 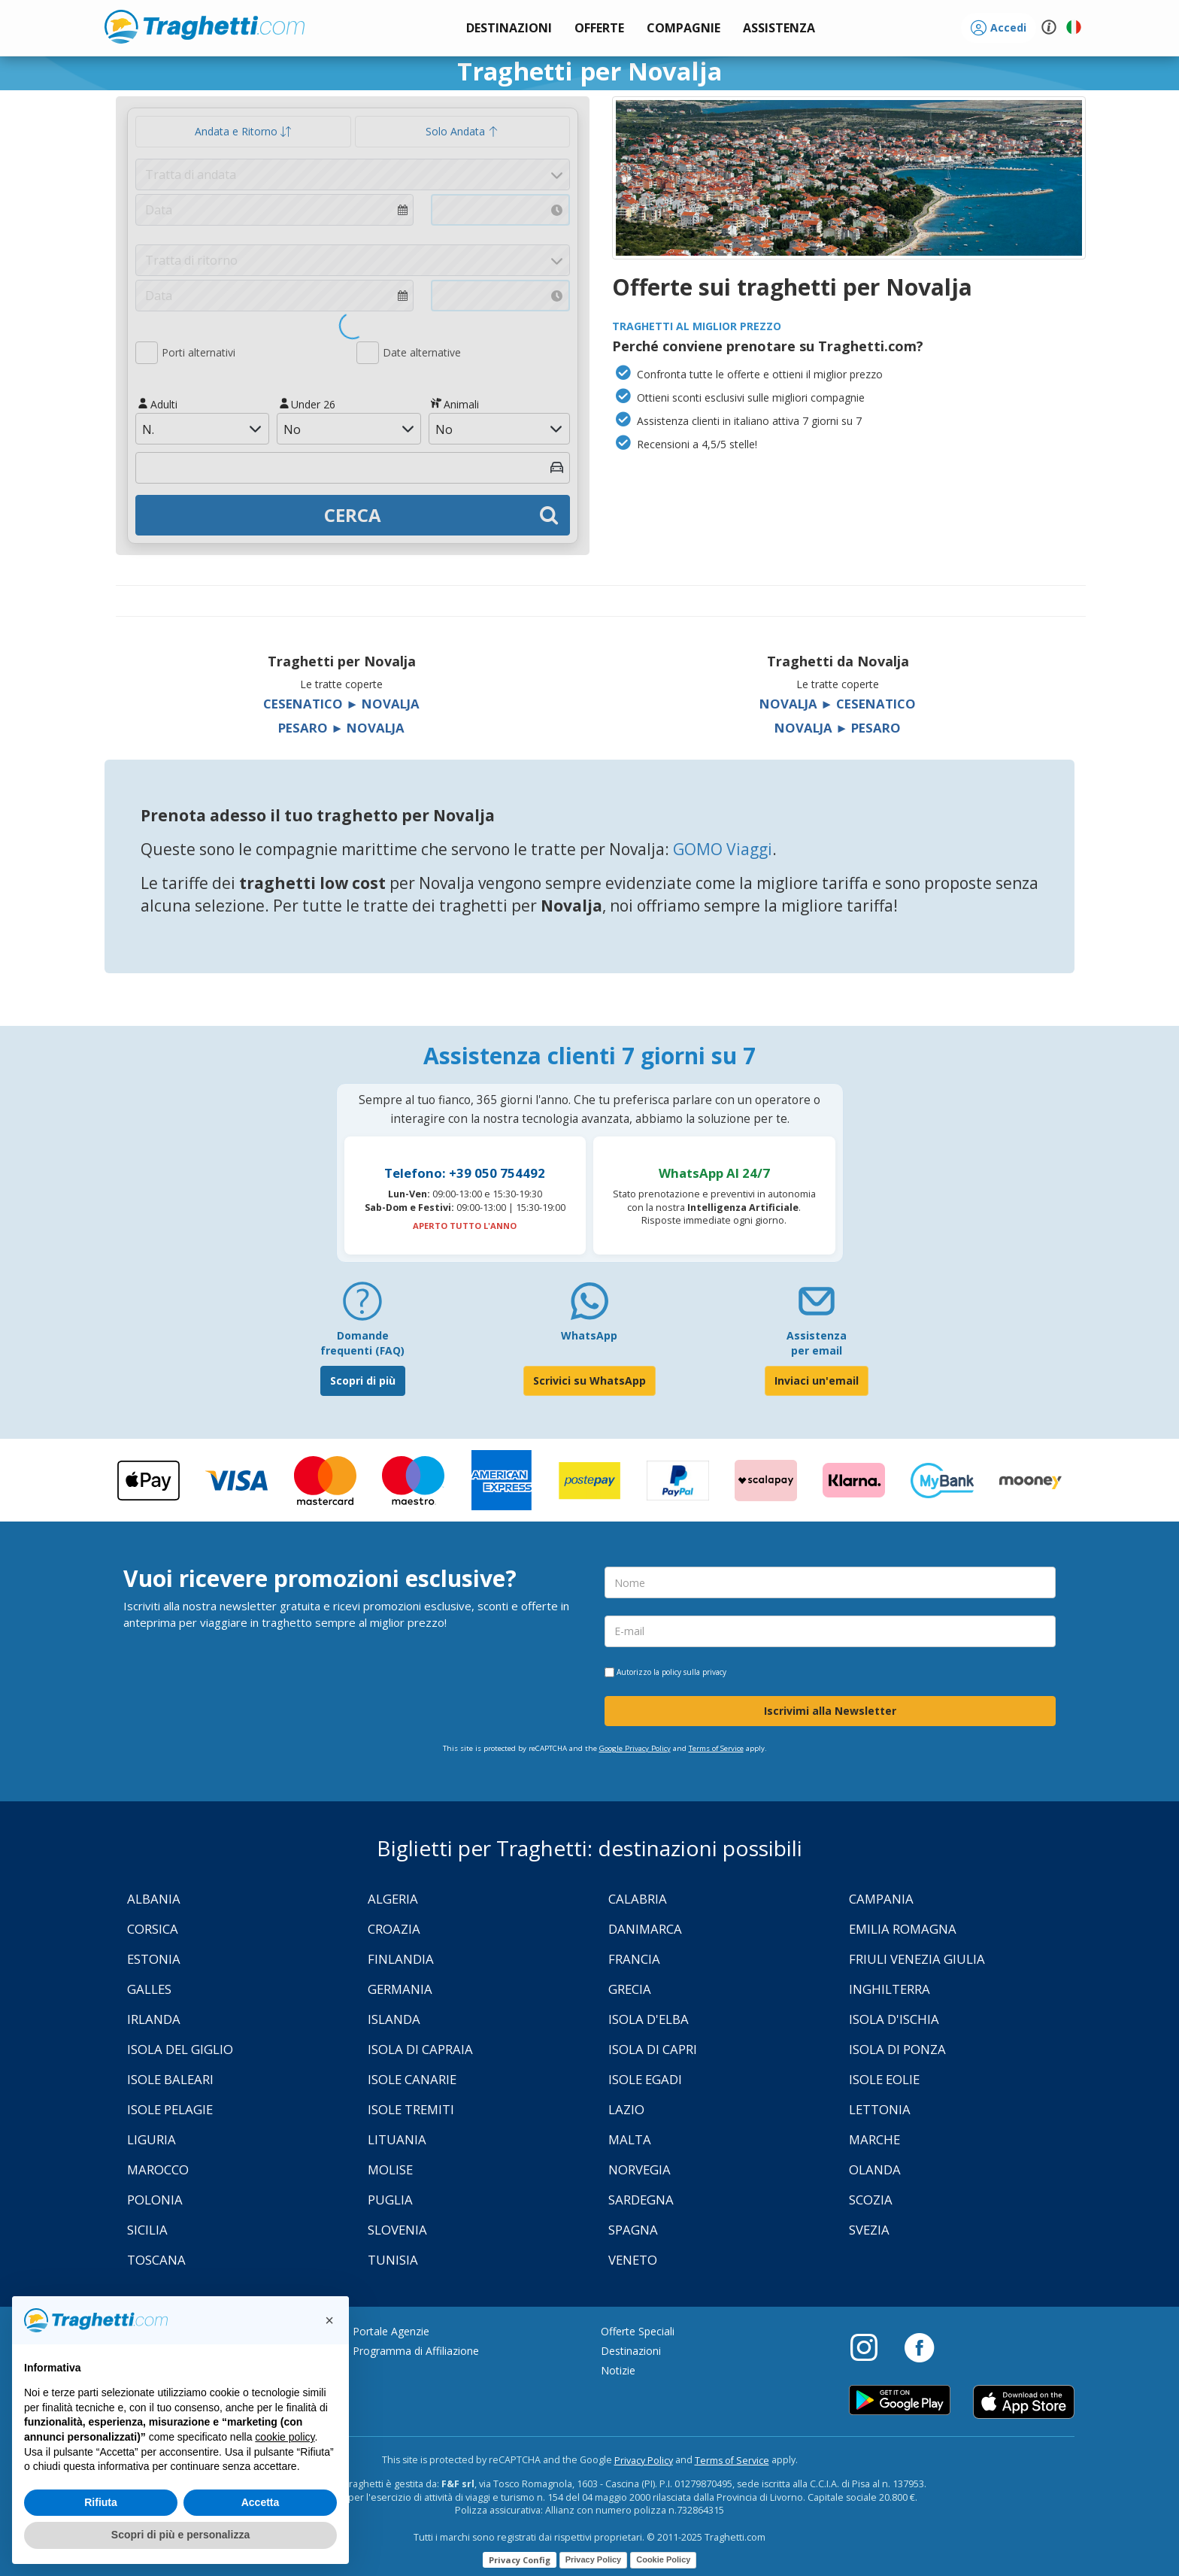 I want to click on WhatsApp, so click(x=589, y=1335).